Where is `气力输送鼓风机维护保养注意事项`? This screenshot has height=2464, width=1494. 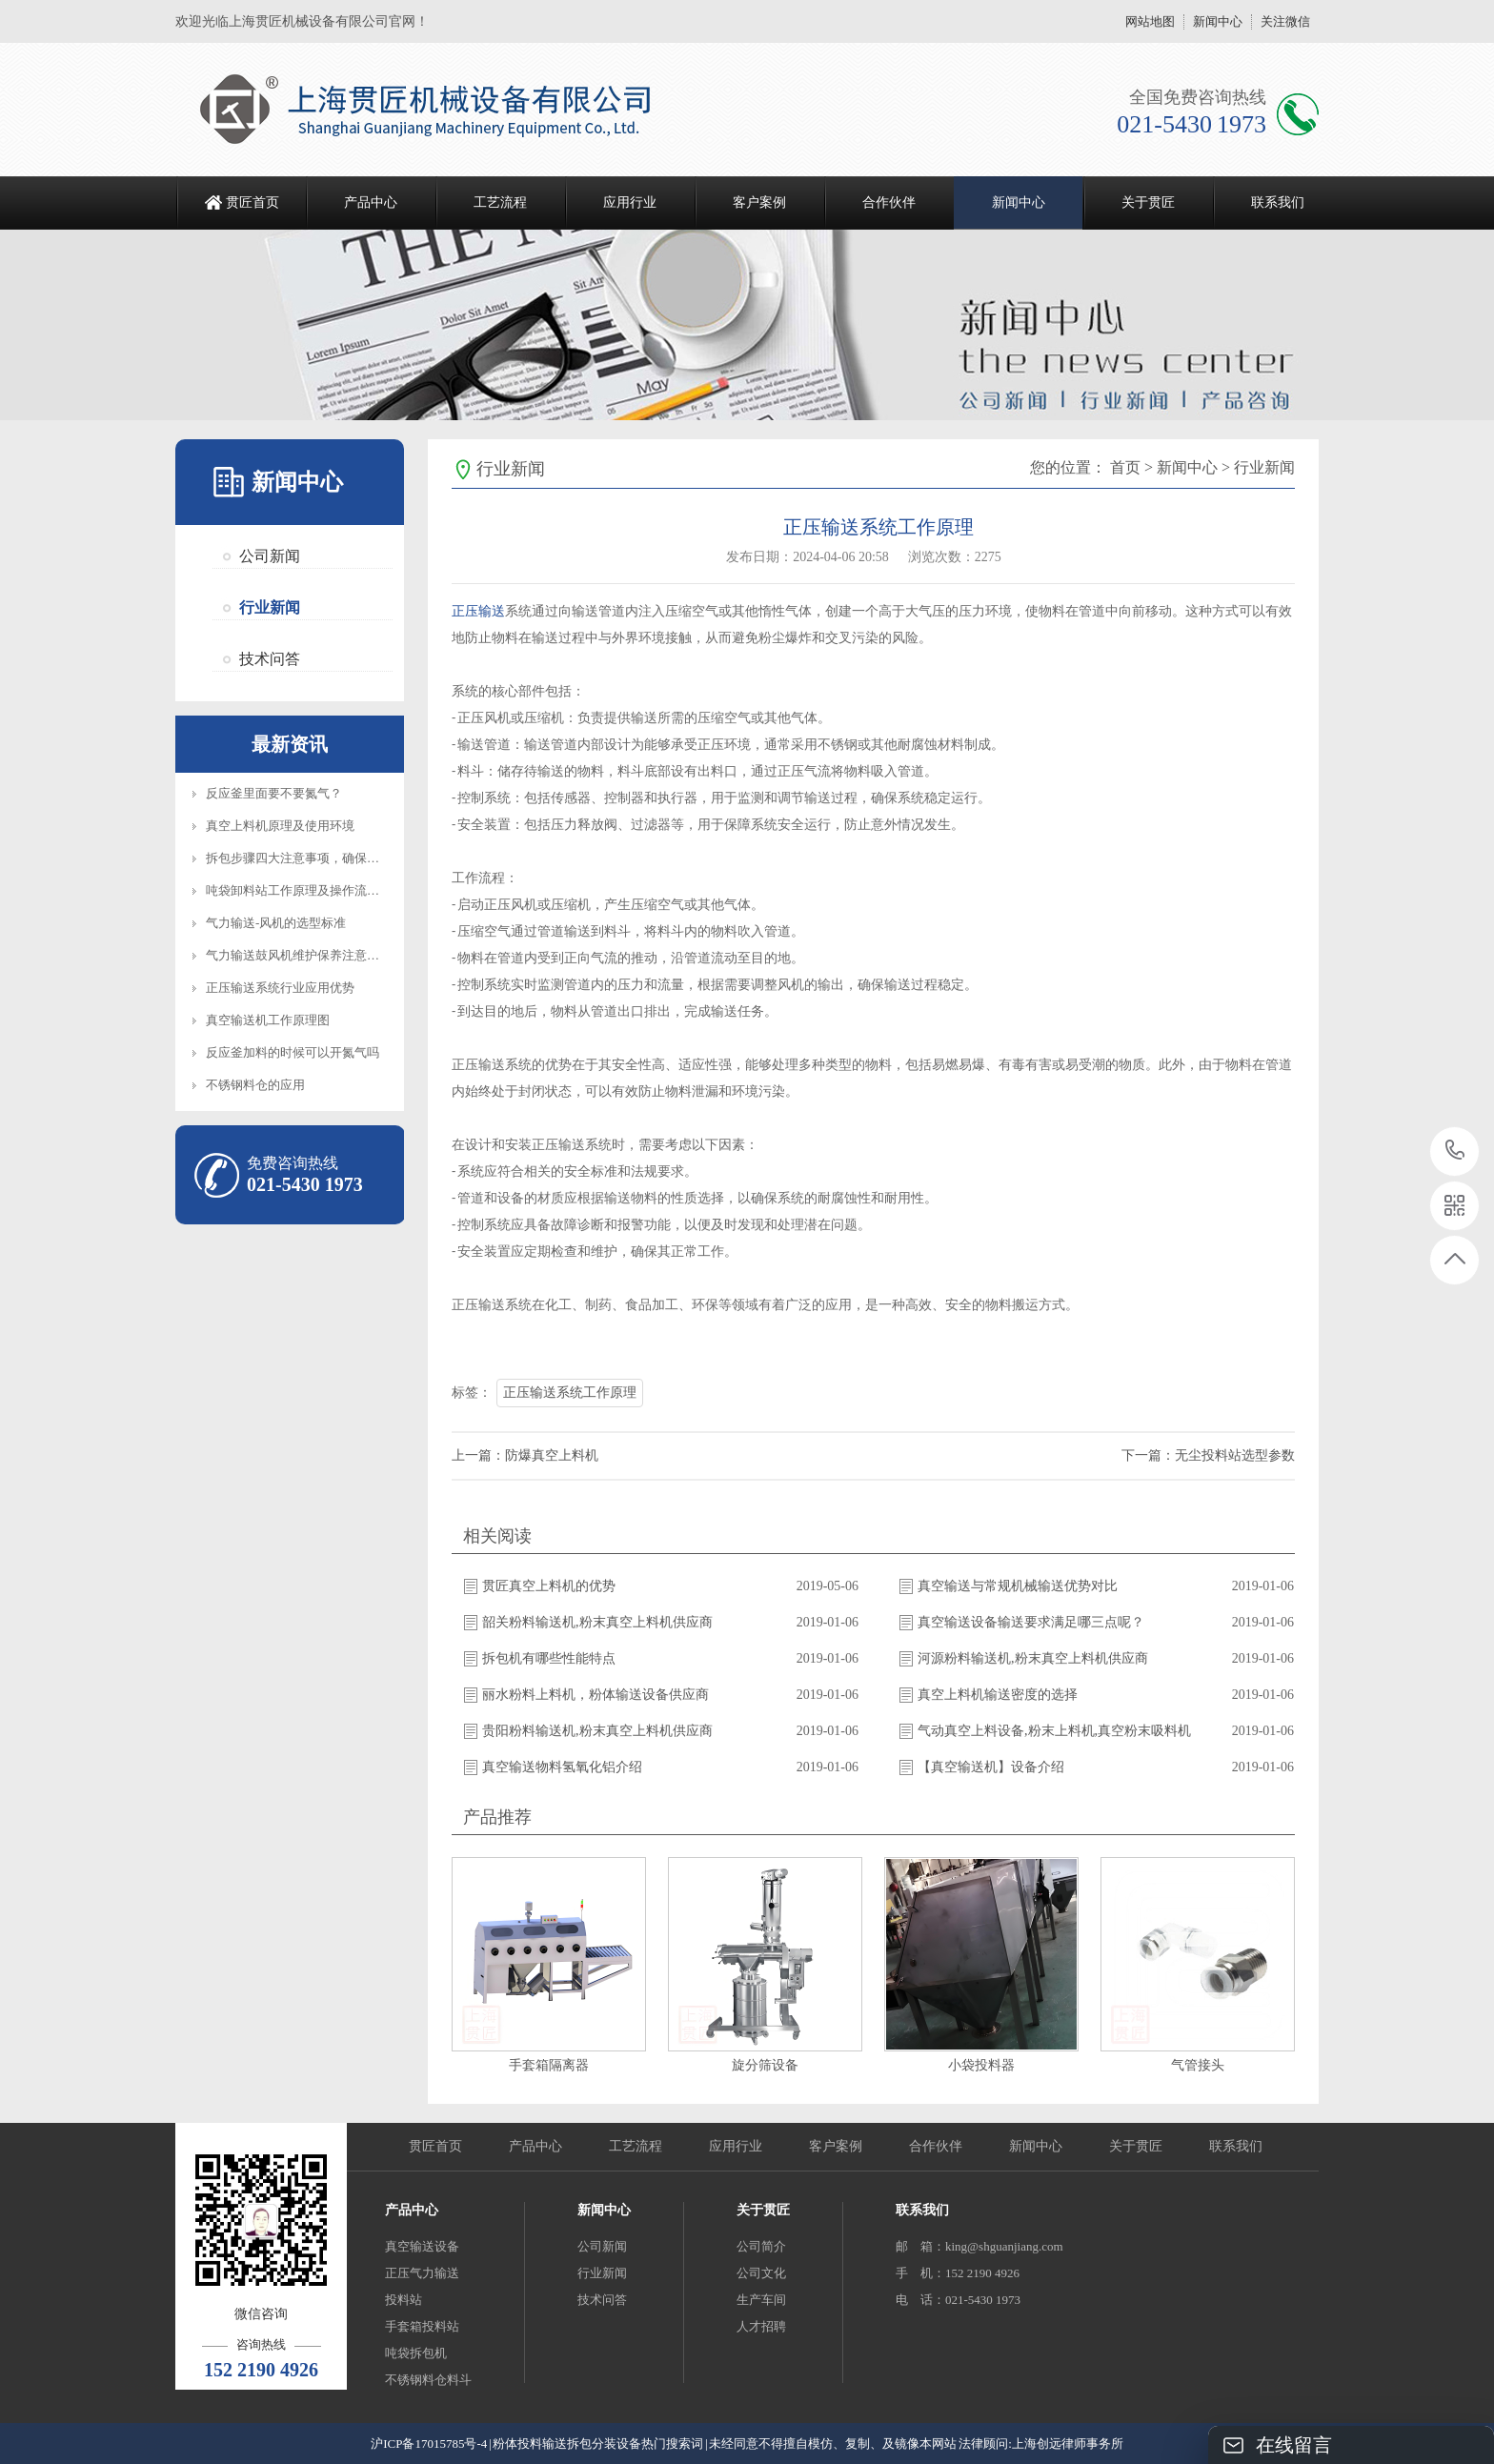 气力输送鼓风机维护保养注意事项 is located at coordinates (299, 955).